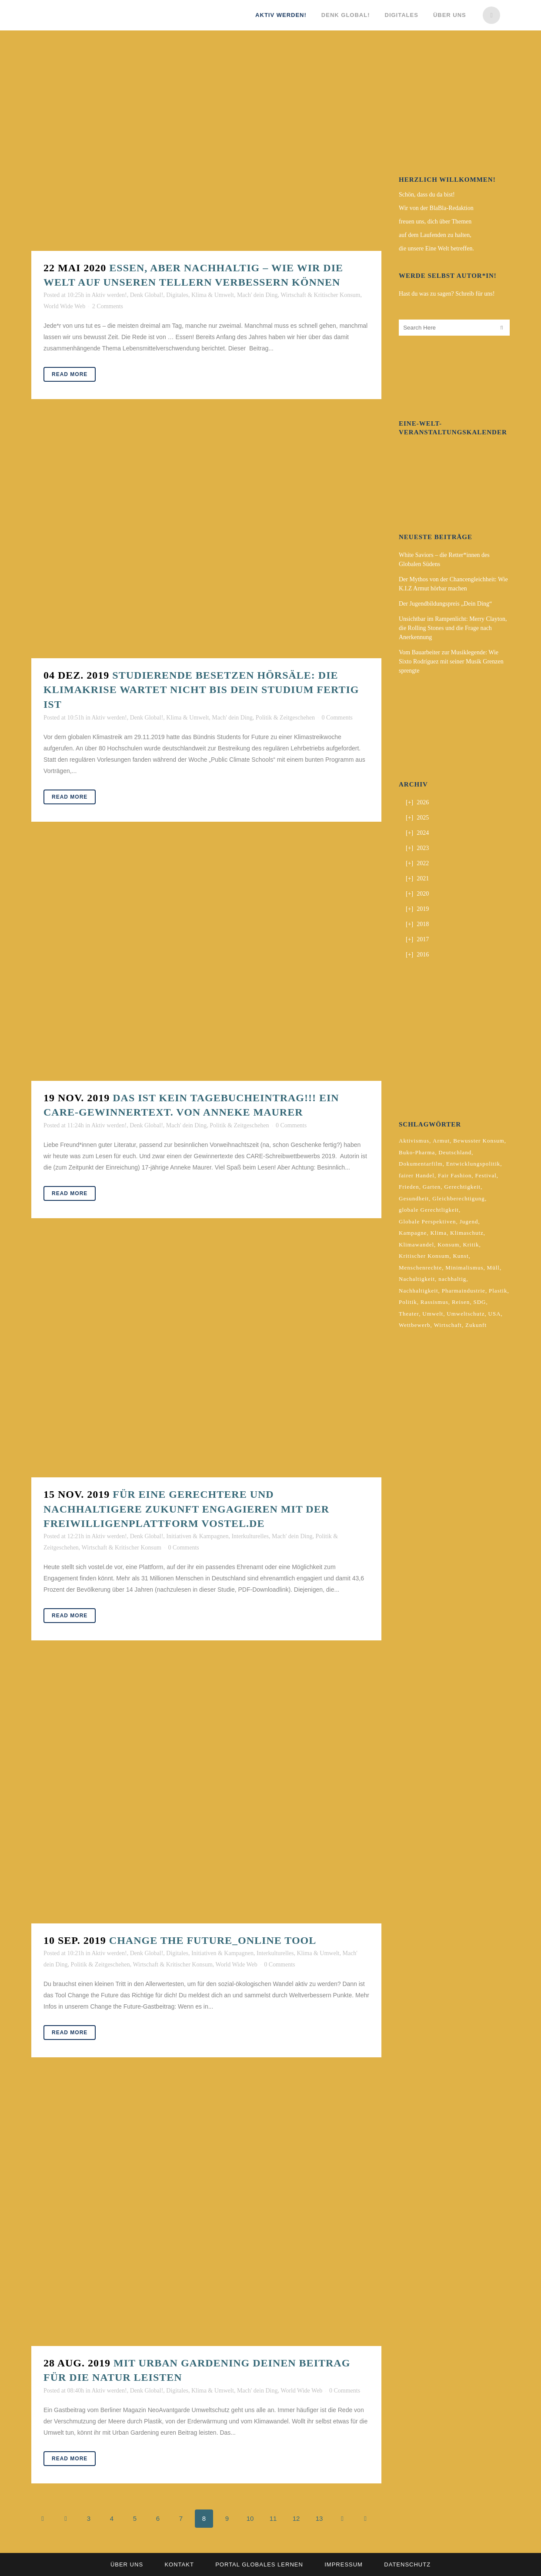 Image resolution: width=541 pixels, height=2576 pixels. I want to click on Müll [Müll (2 Einträge)], so click(493, 1267).